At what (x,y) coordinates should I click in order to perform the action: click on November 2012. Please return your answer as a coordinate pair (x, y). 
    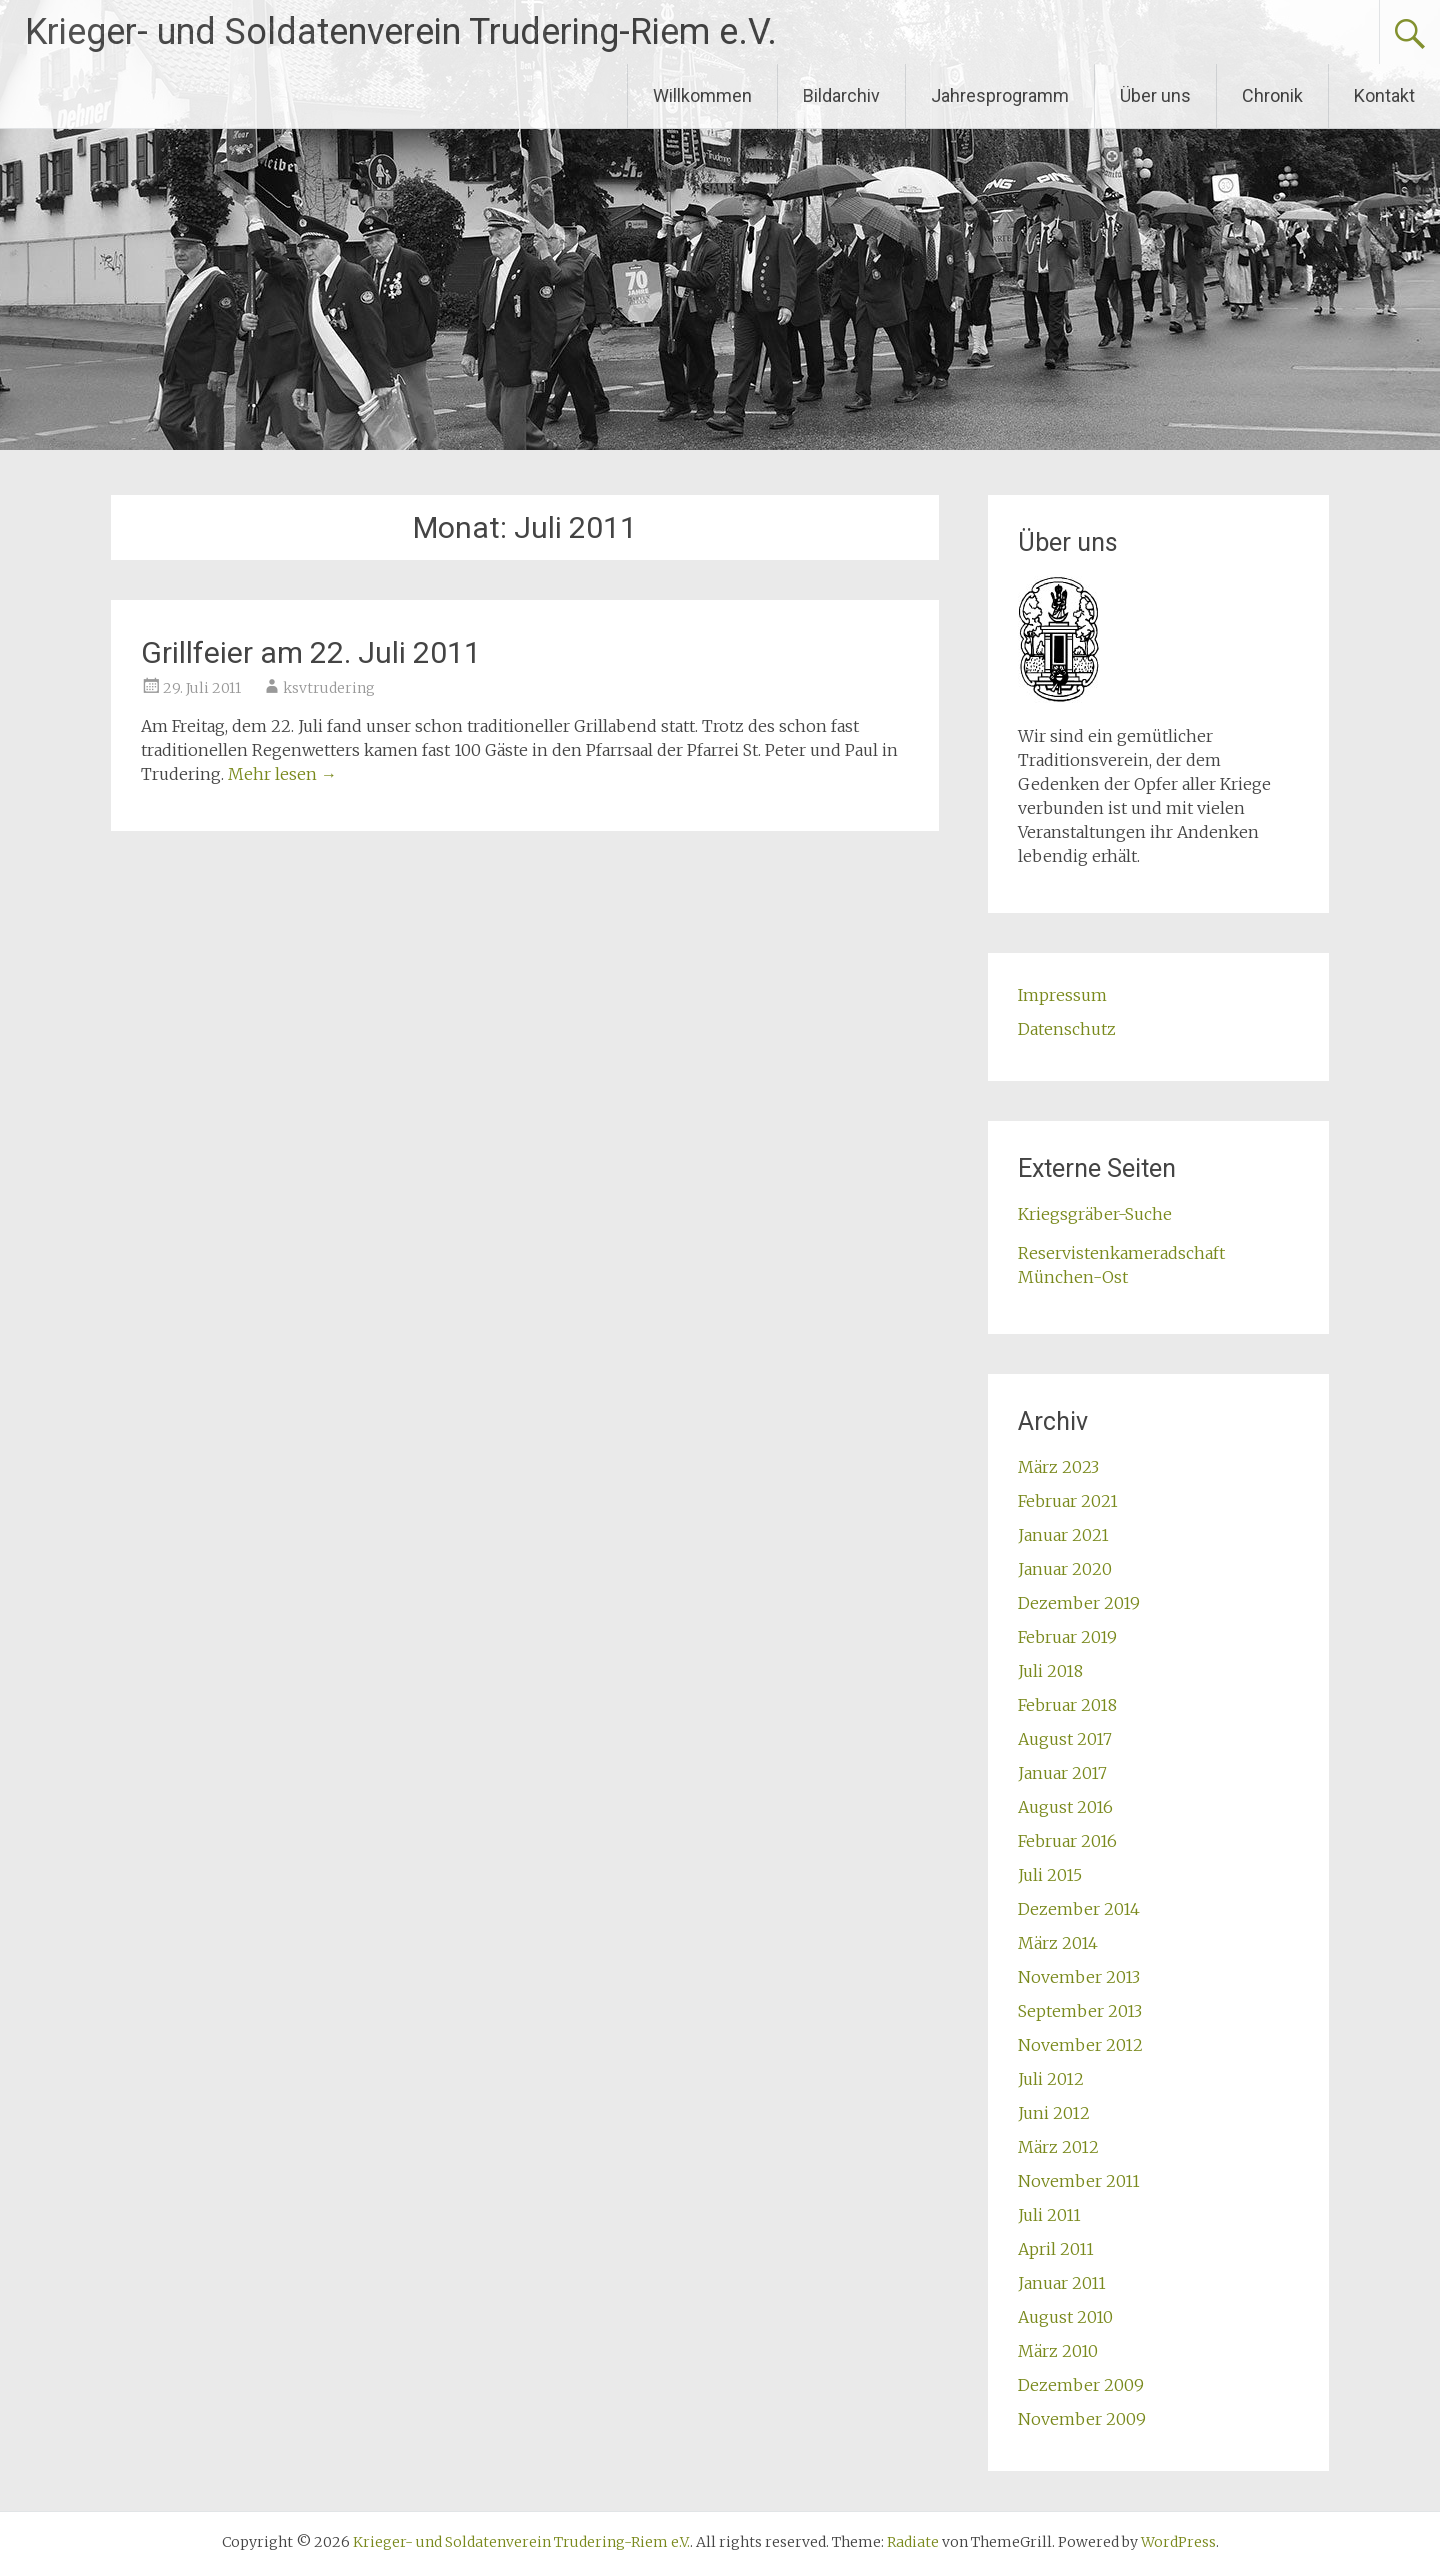
    Looking at the image, I should click on (1080, 2045).